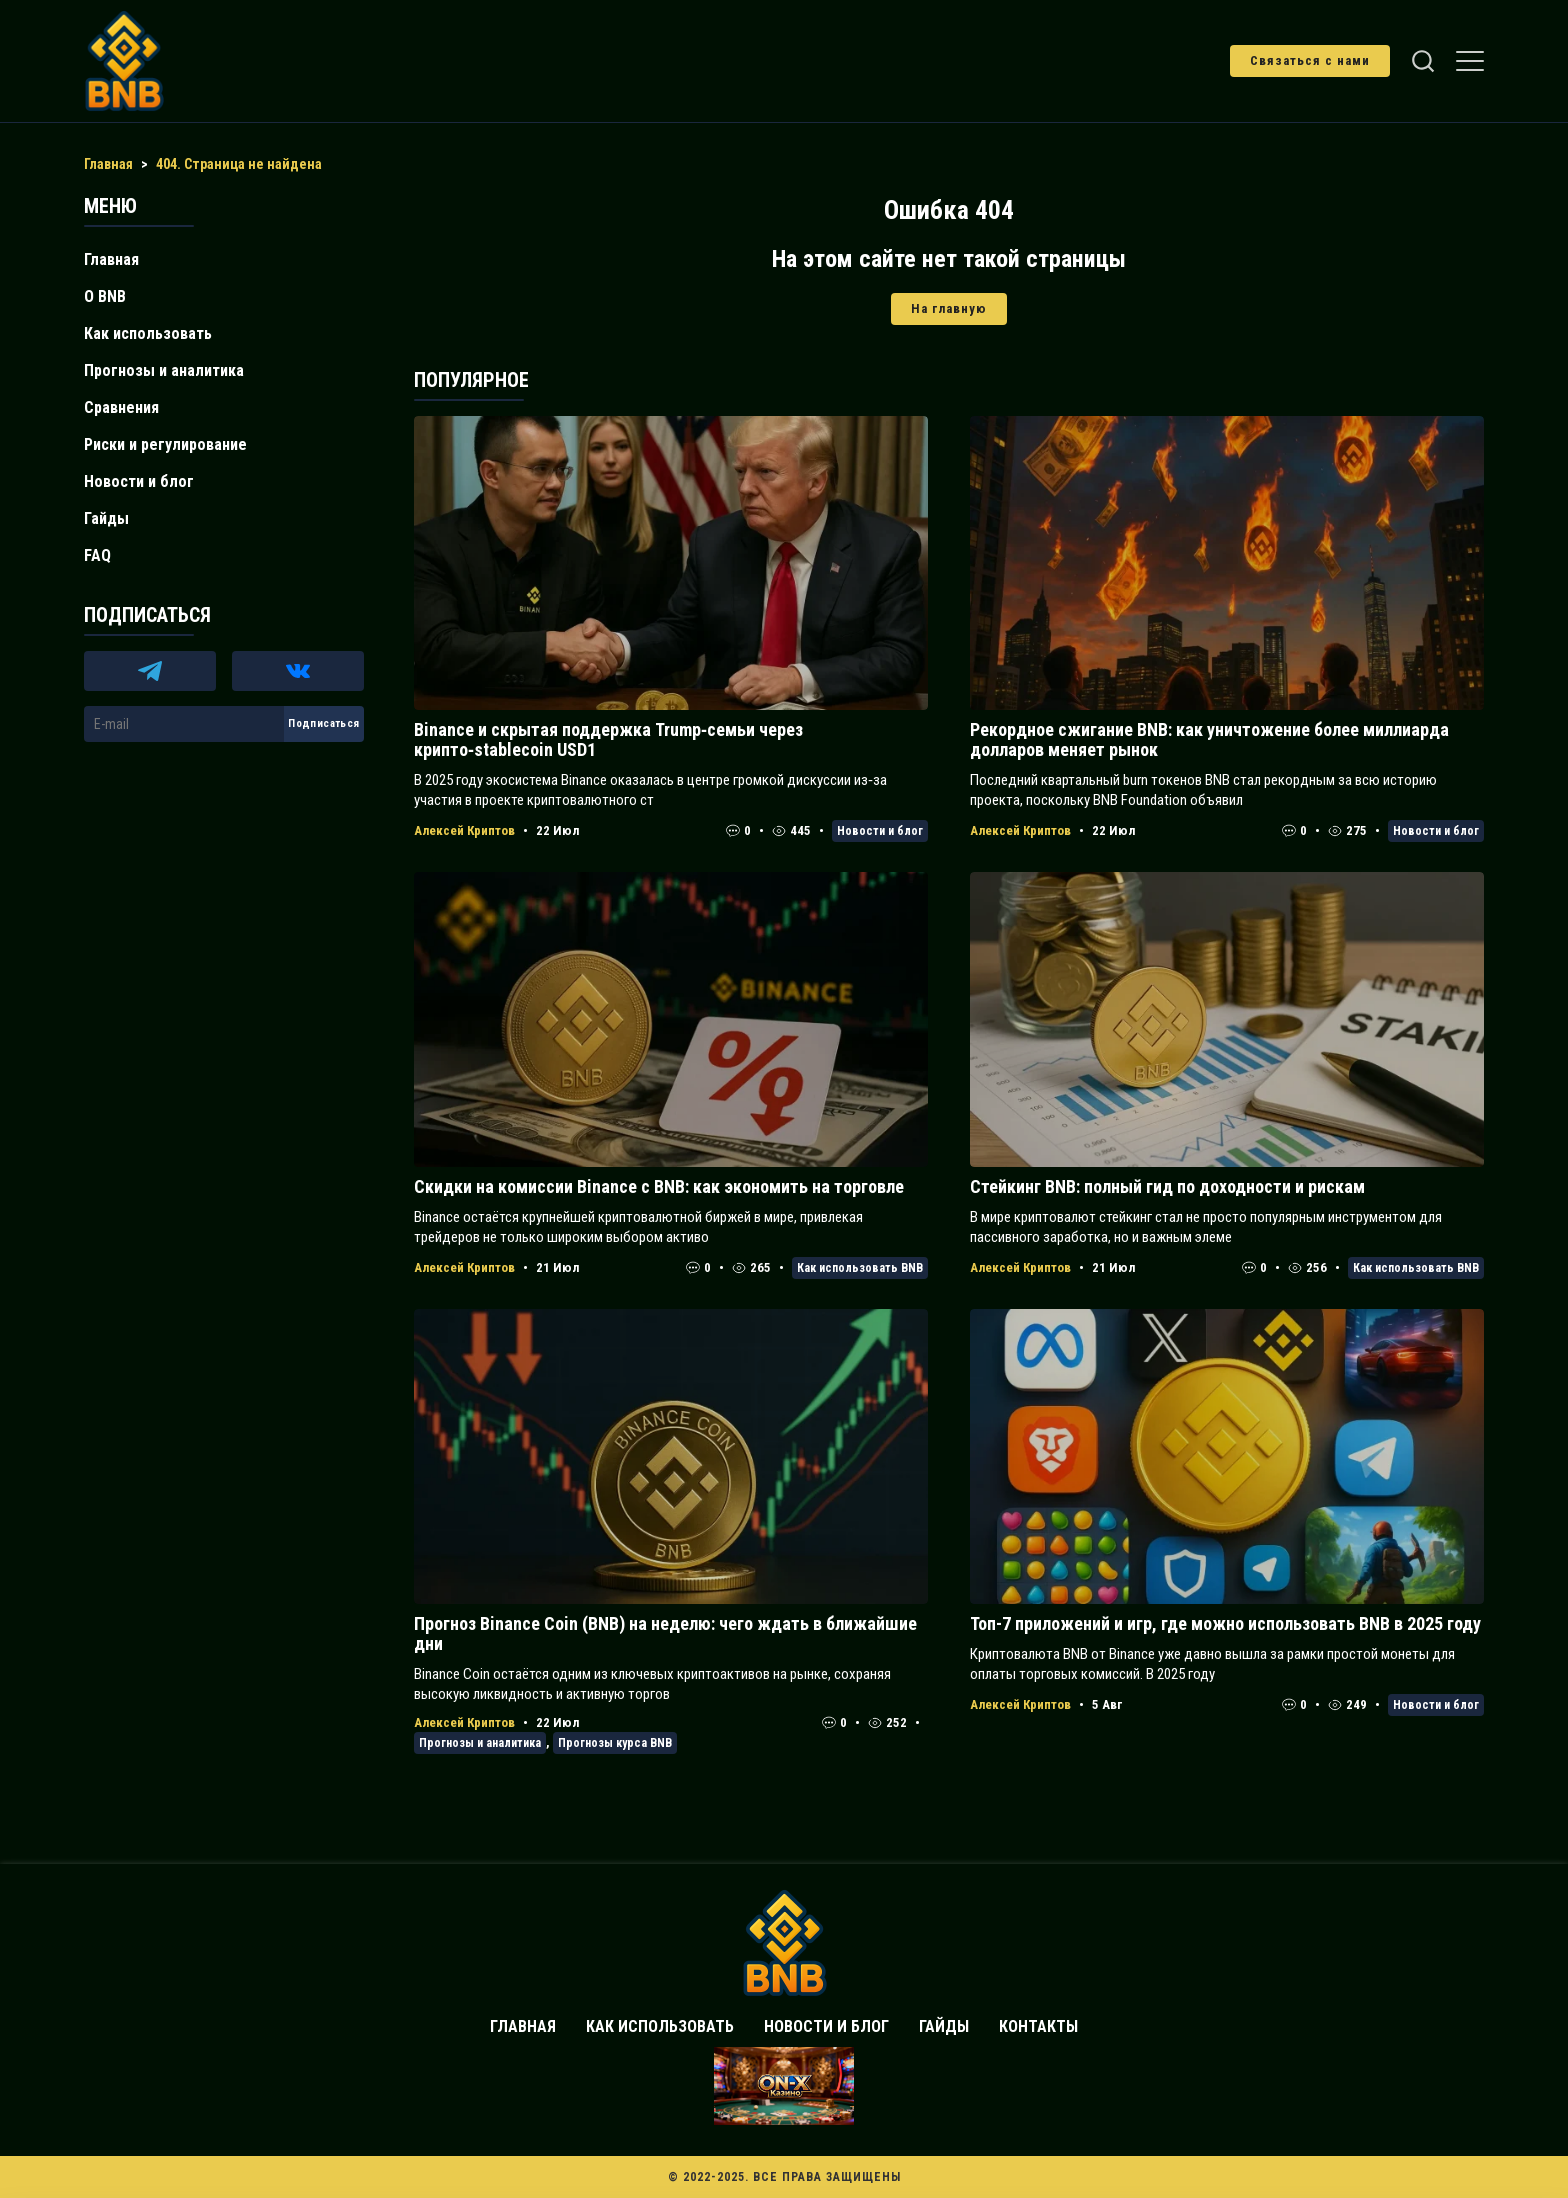  Describe the element at coordinates (148, 333) in the screenshot. I see `Как использовать` at that location.